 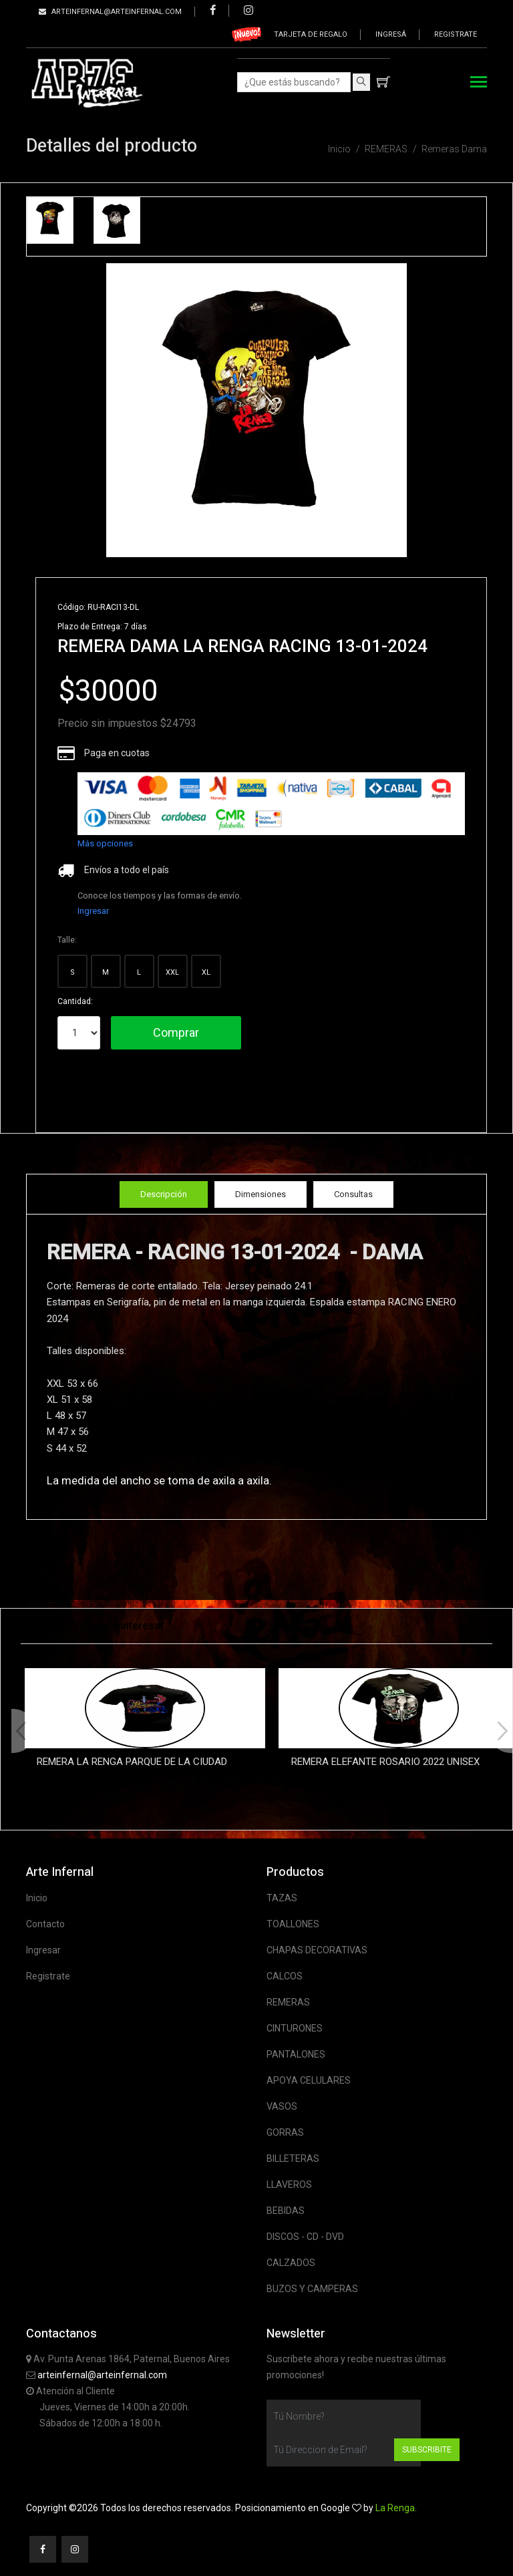 I want to click on DISCOS - CD - DVD, so click(x=305, y=2236).